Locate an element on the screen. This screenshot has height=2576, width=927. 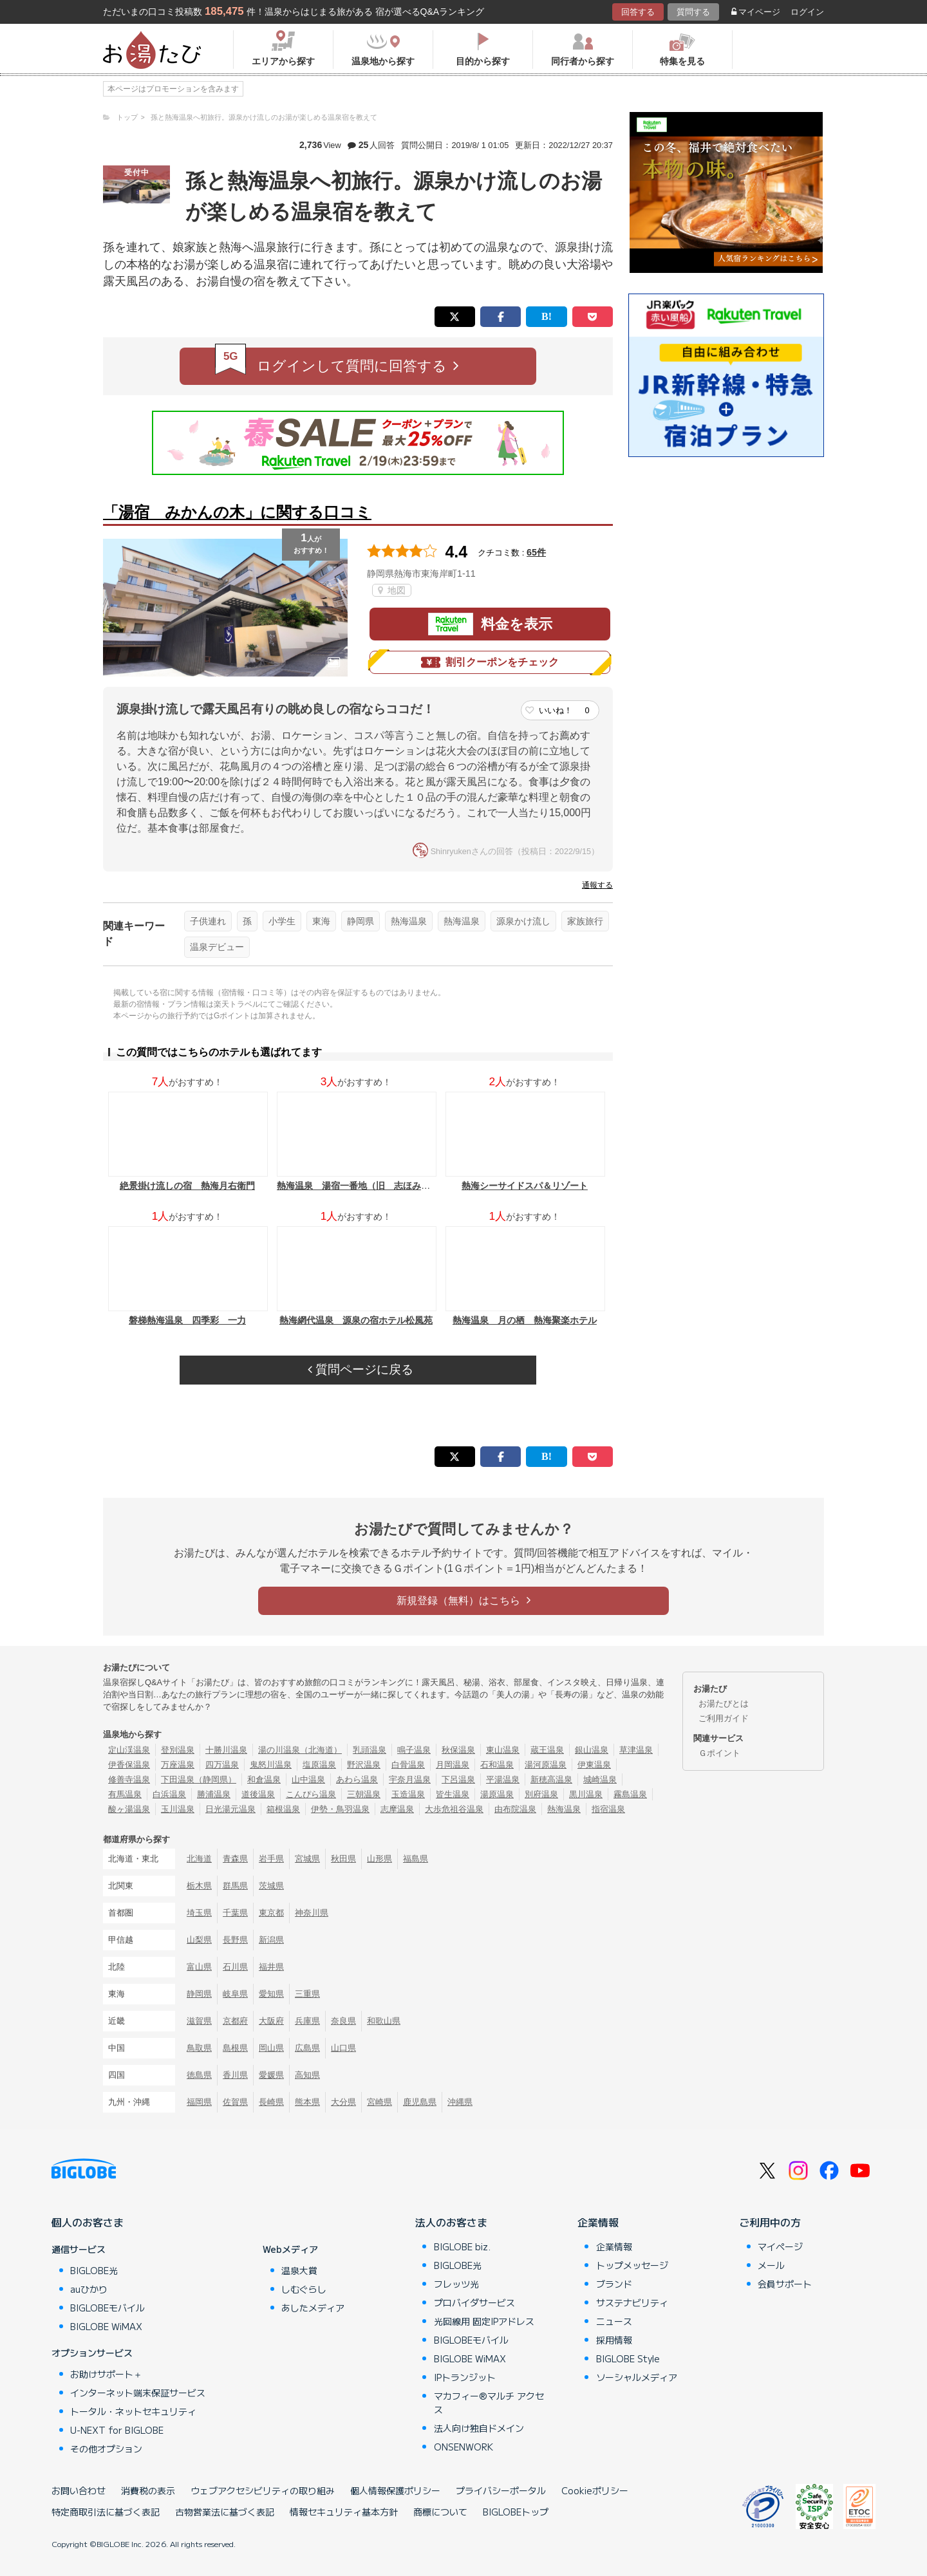
秋保温泉 is located at coordinates (458, 1750).